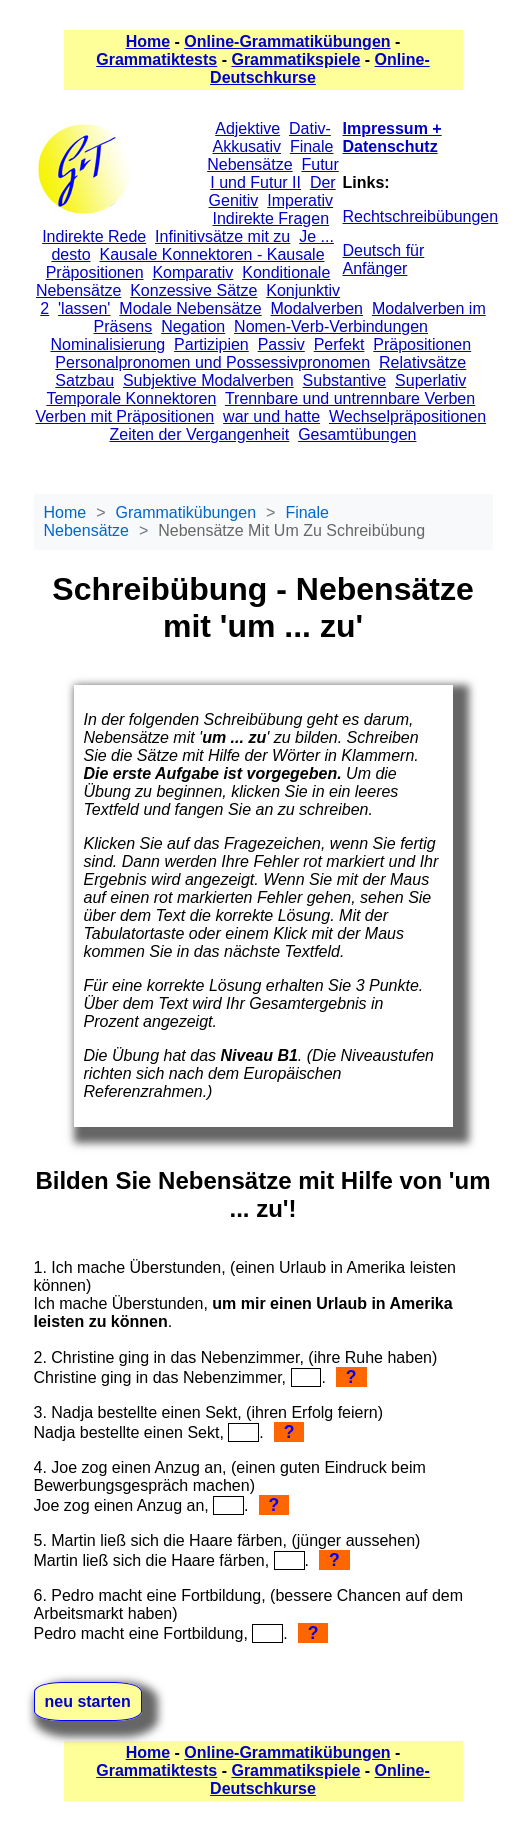  What do you see at coordinates (94, 236) in the screenshot?
I see `Indirekte Rede` at bounding box center [94, 236].